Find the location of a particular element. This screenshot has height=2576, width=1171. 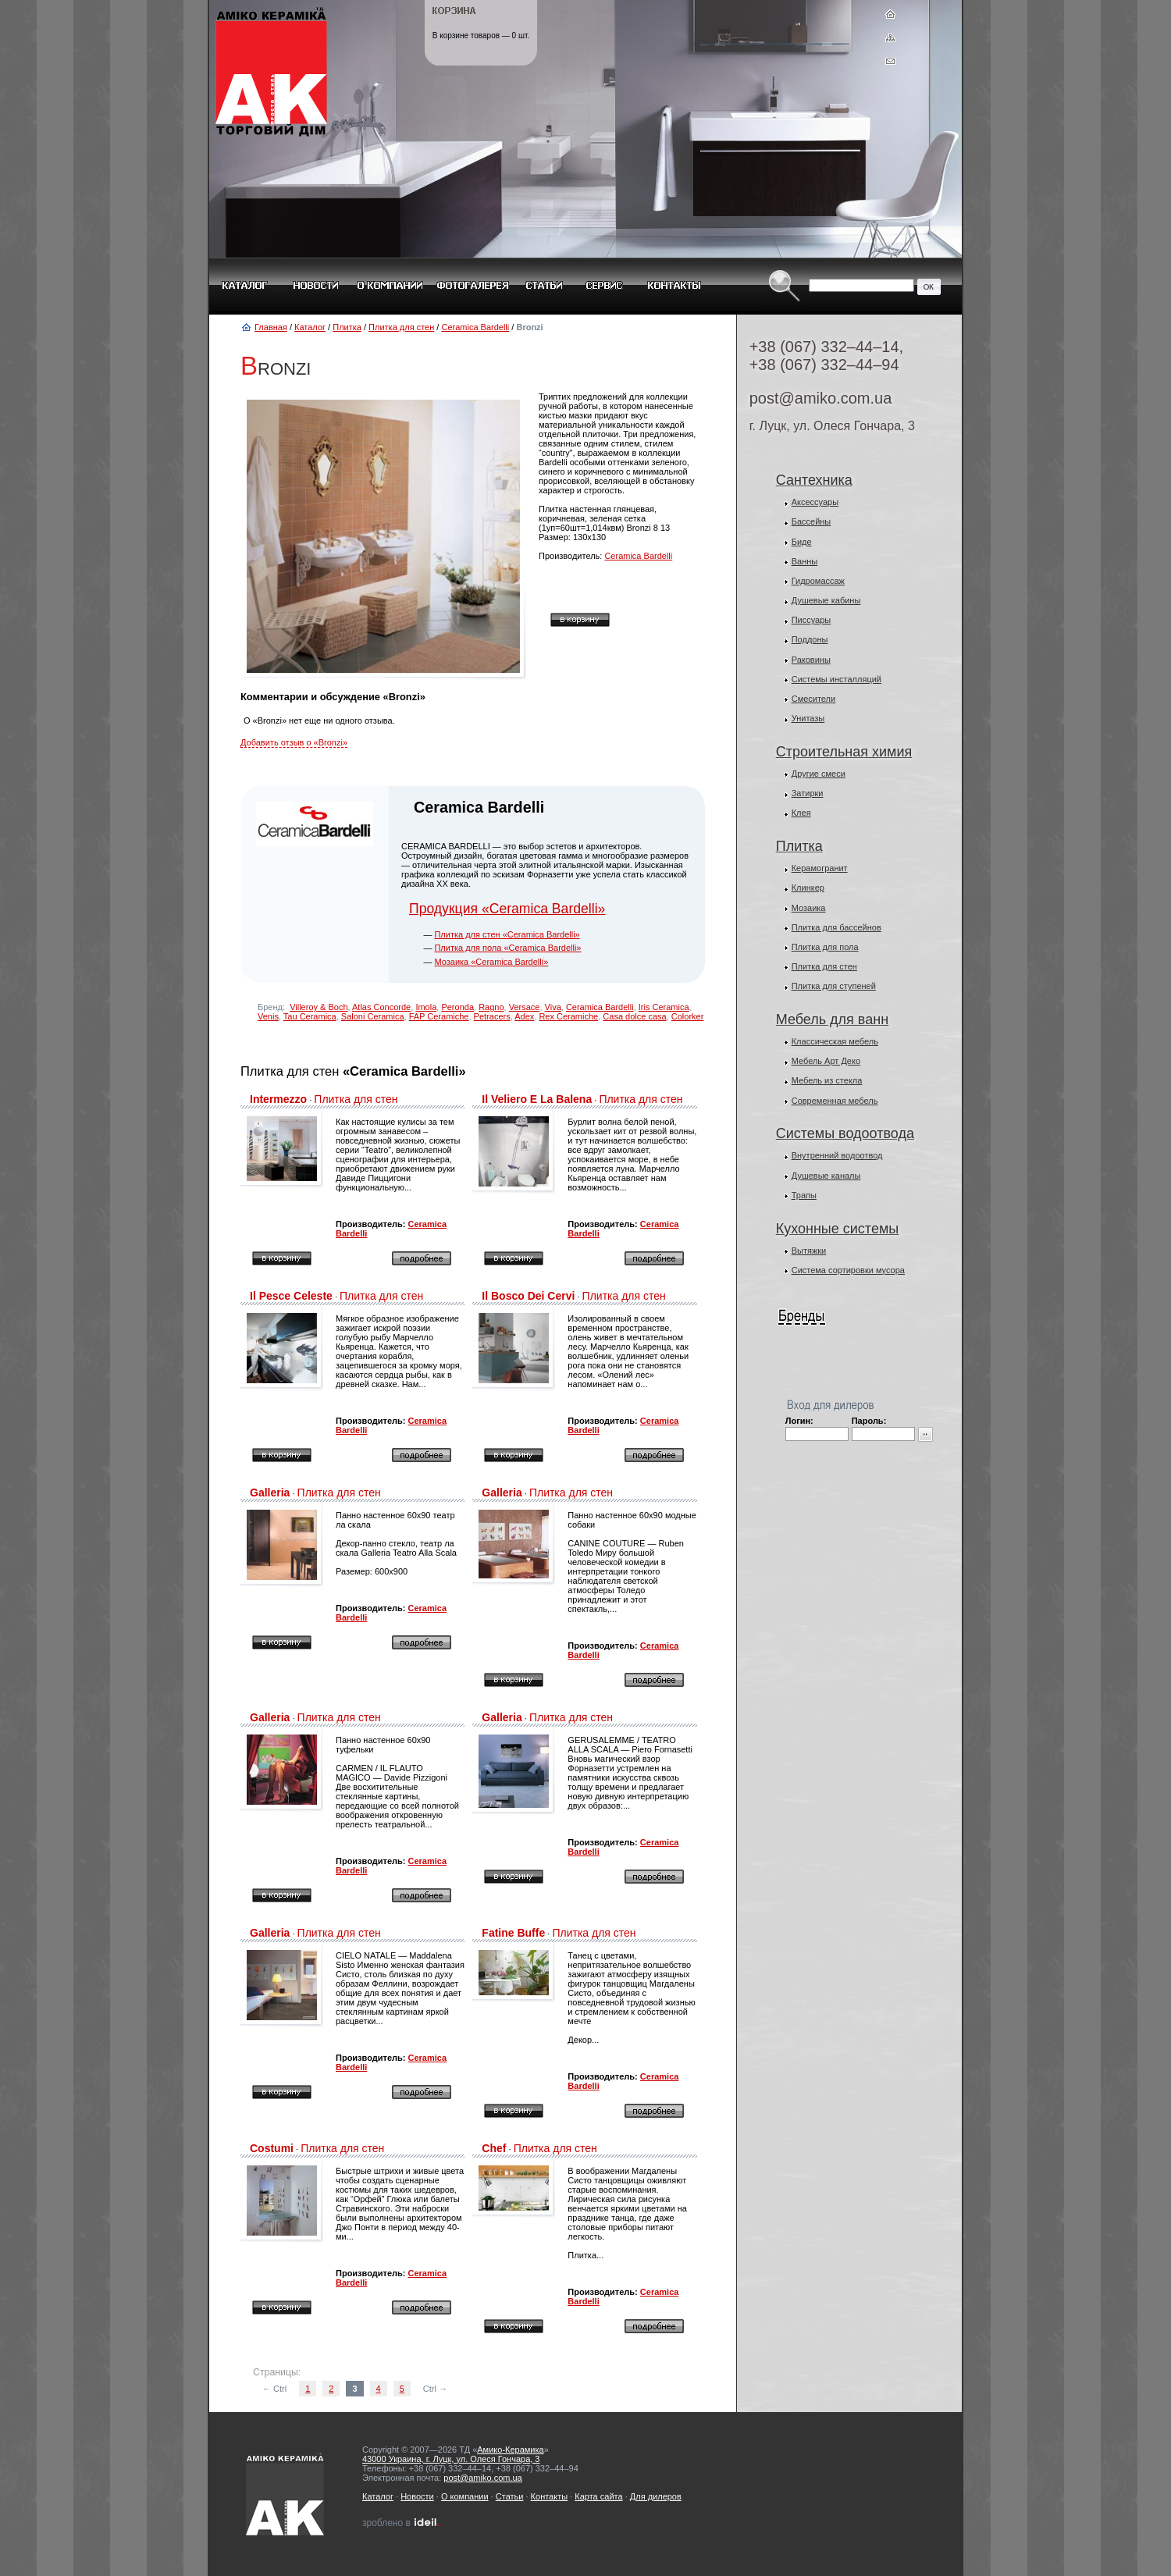

Il Veliero E La Balena is located at coordinates (537, 1099).